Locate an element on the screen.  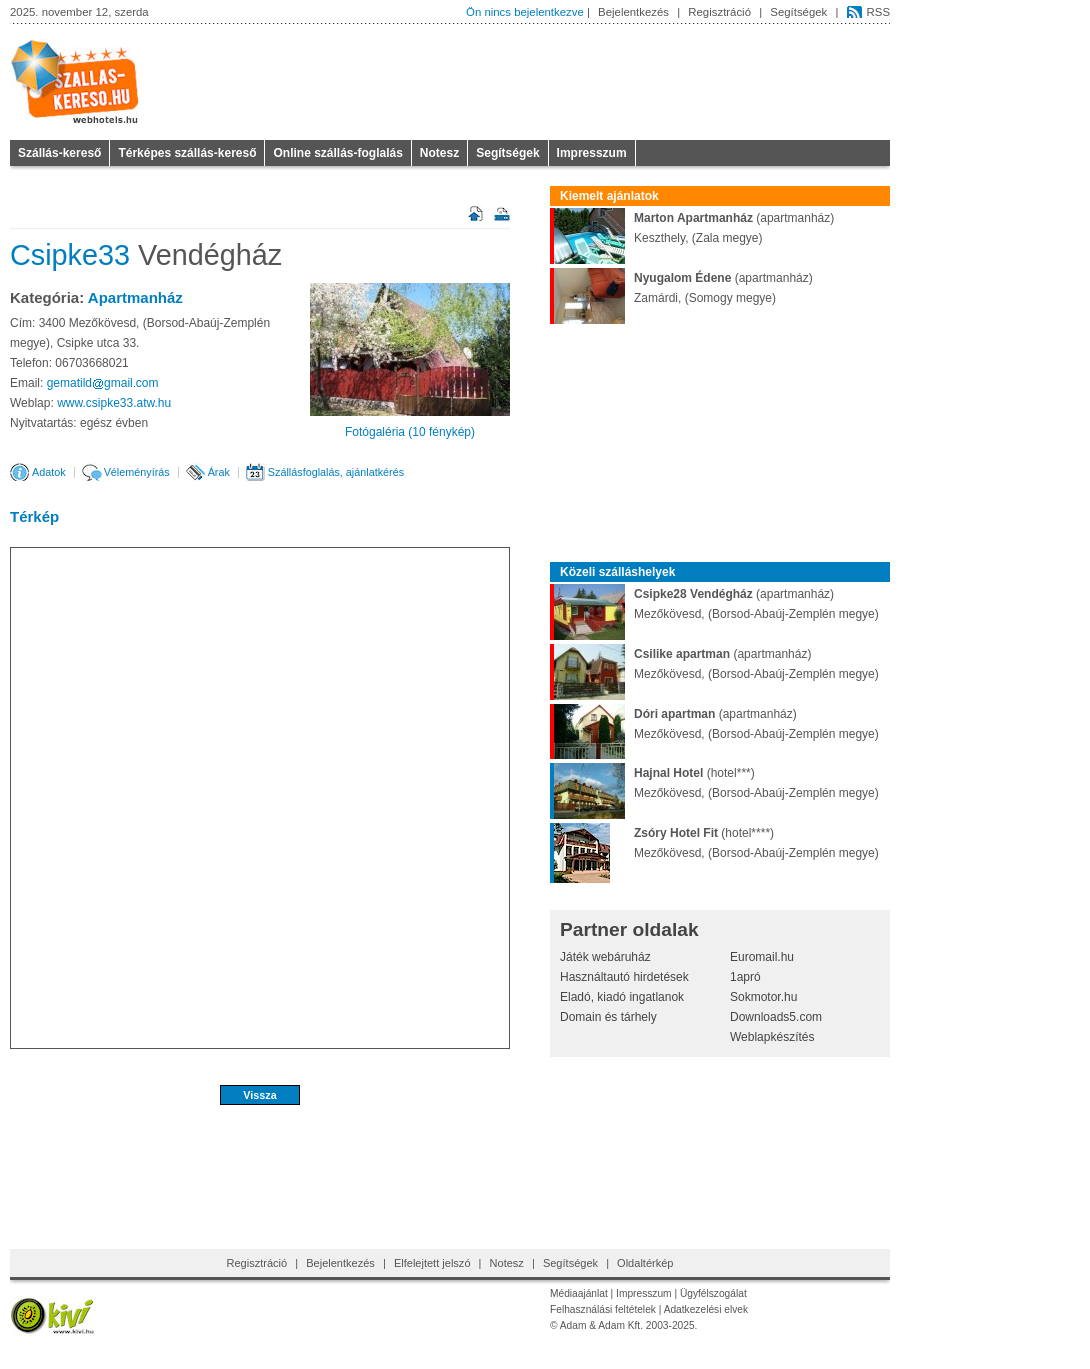
1apró is located at coordinates (745, 977).